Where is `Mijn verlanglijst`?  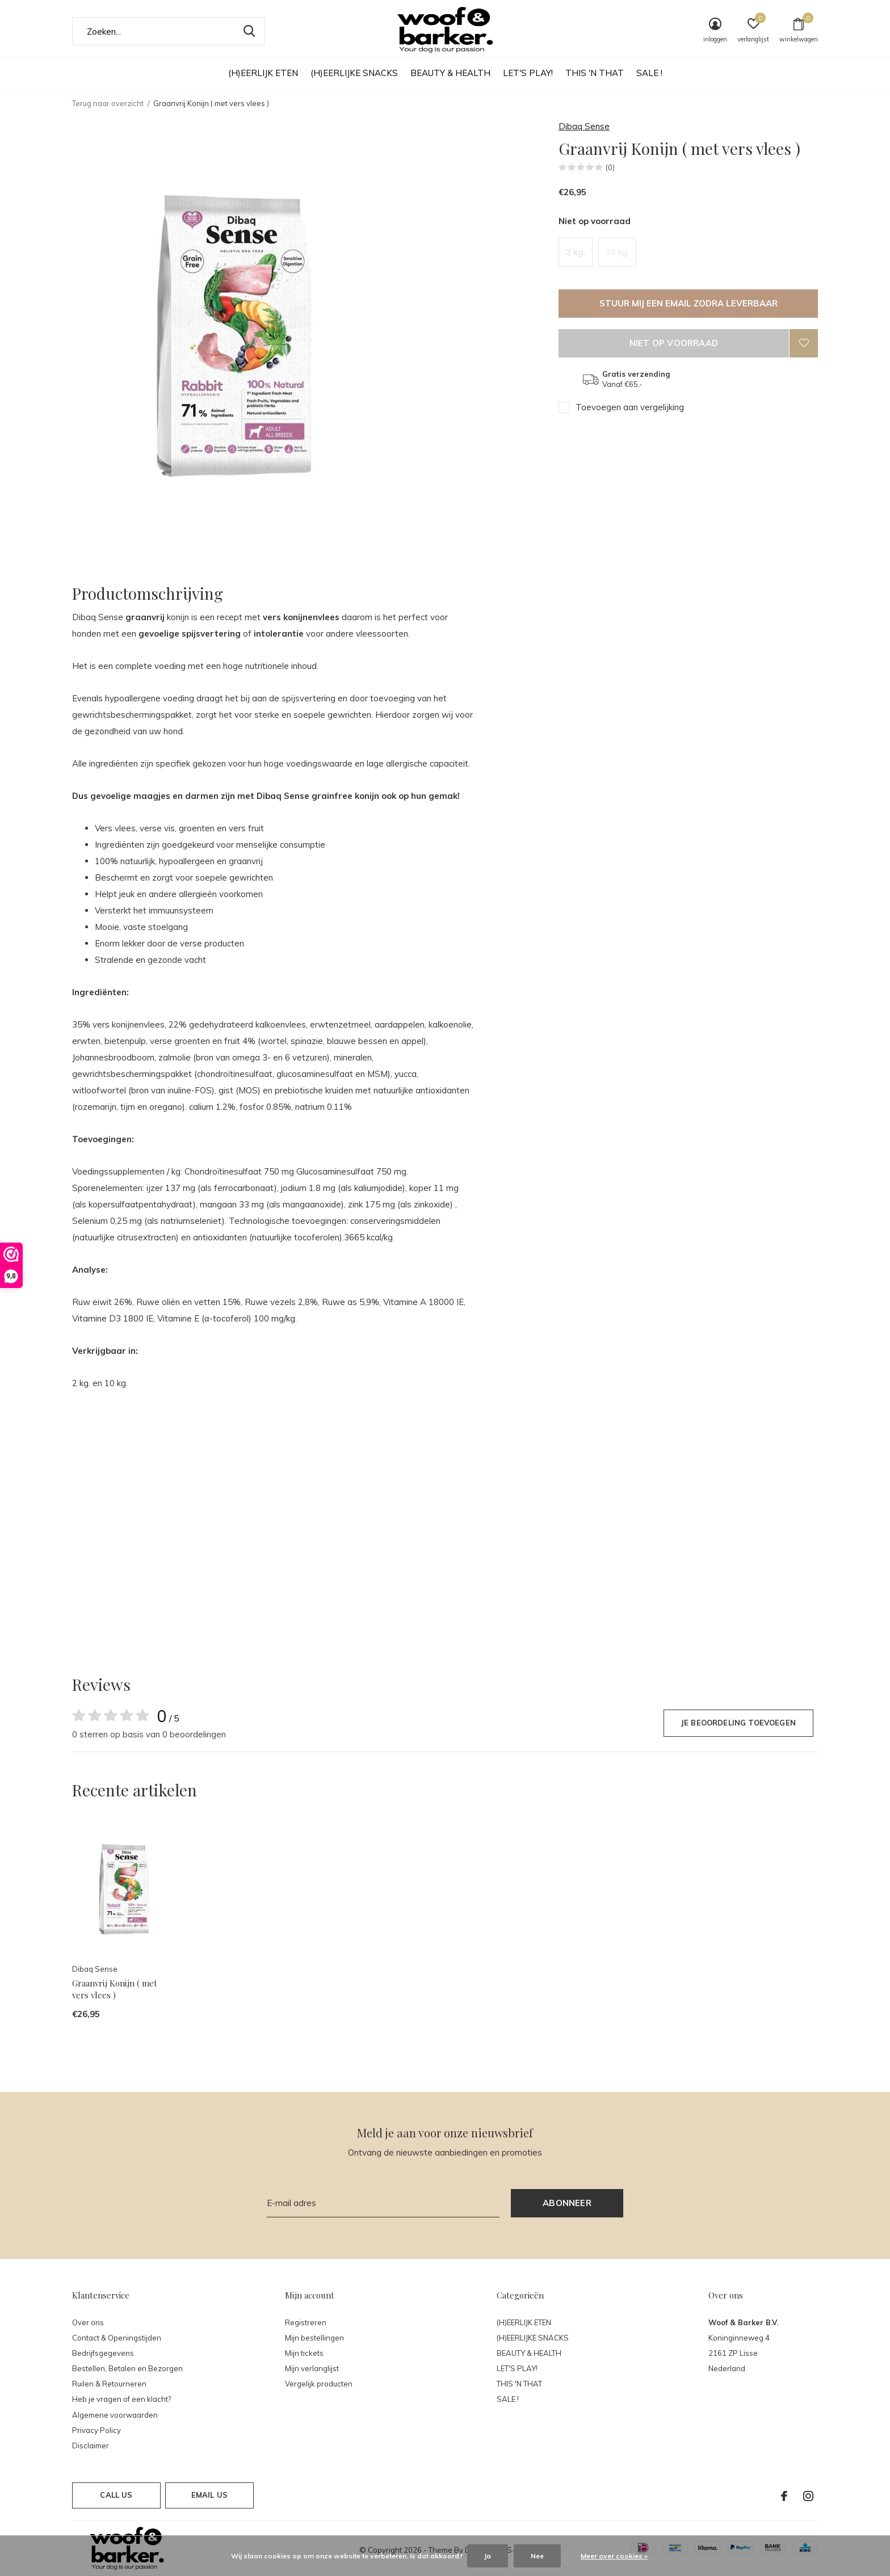 Mijn verlanglijst is located at coordinates (312, 2368).